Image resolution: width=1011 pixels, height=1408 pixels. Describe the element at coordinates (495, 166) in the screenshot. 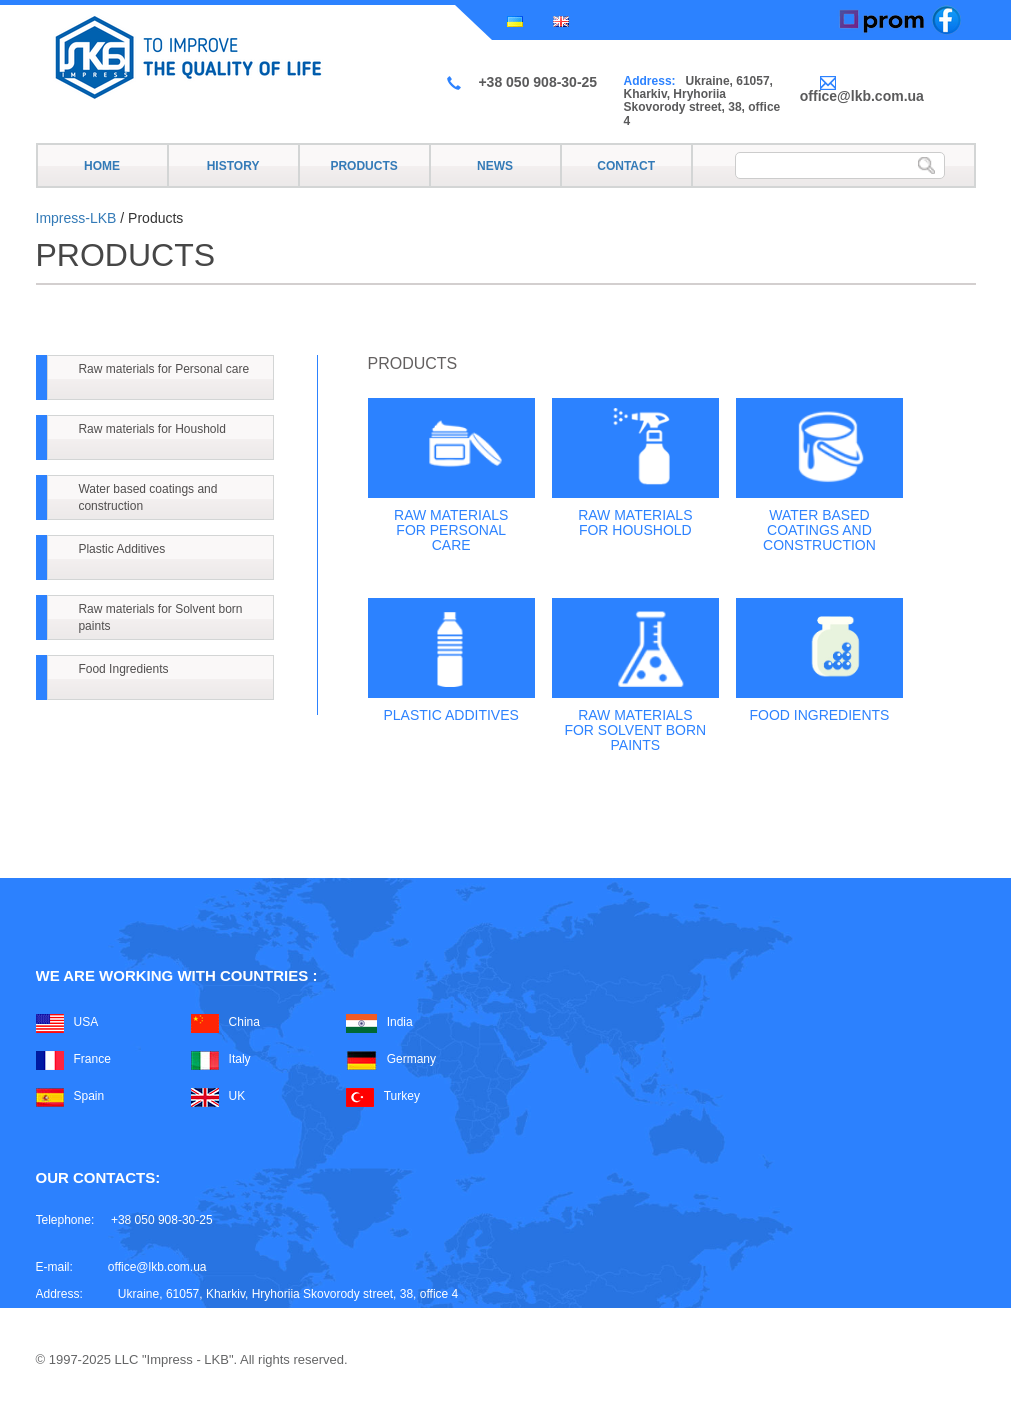

I see `News` at that location.